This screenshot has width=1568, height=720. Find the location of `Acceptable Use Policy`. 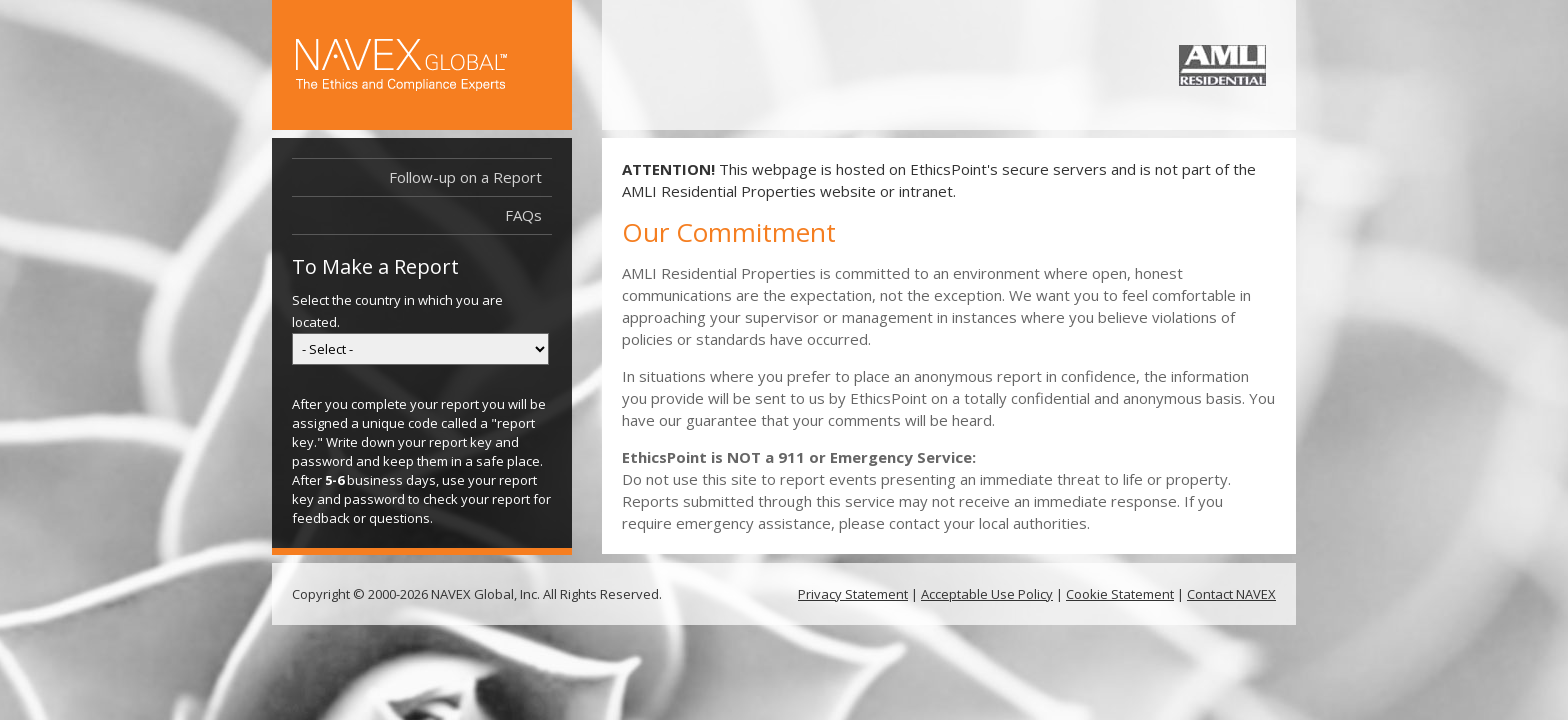

Acceptable Use Policy is located at coordinates (987, 594).